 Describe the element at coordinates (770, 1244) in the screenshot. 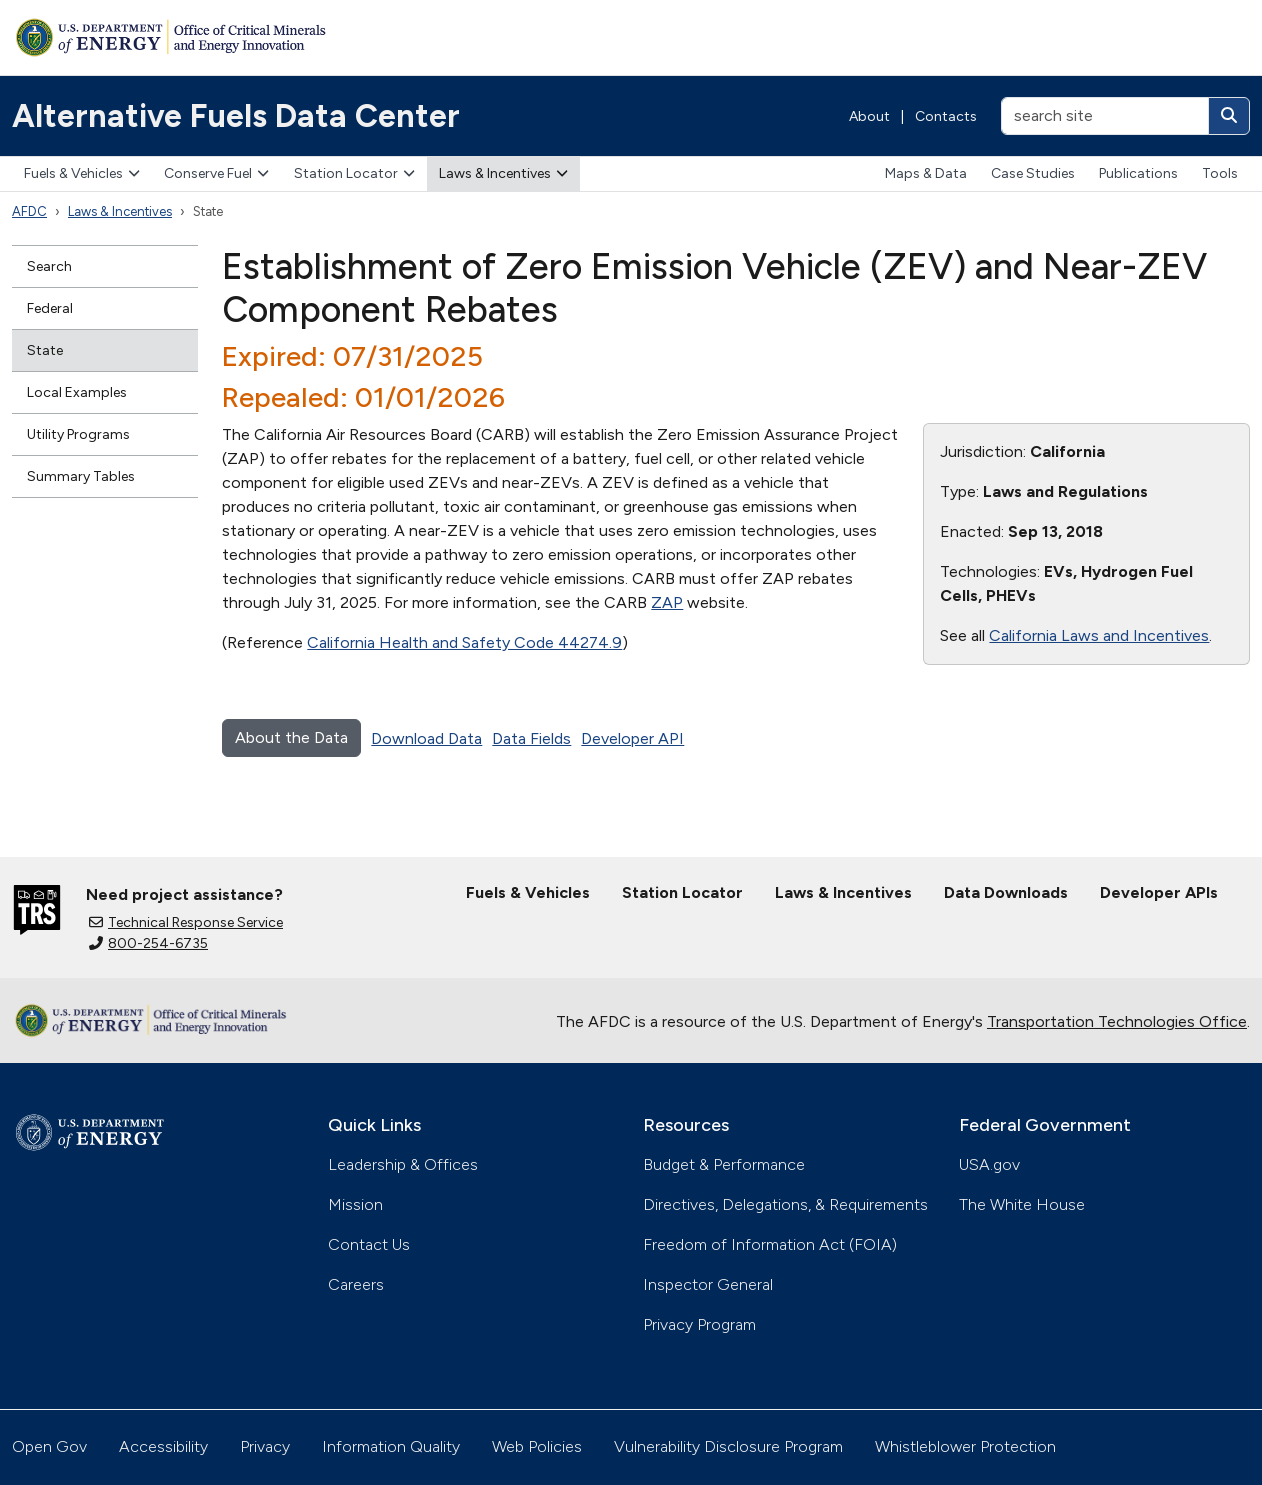

I see `Freedom of Information Act (FOIA)` at that location.